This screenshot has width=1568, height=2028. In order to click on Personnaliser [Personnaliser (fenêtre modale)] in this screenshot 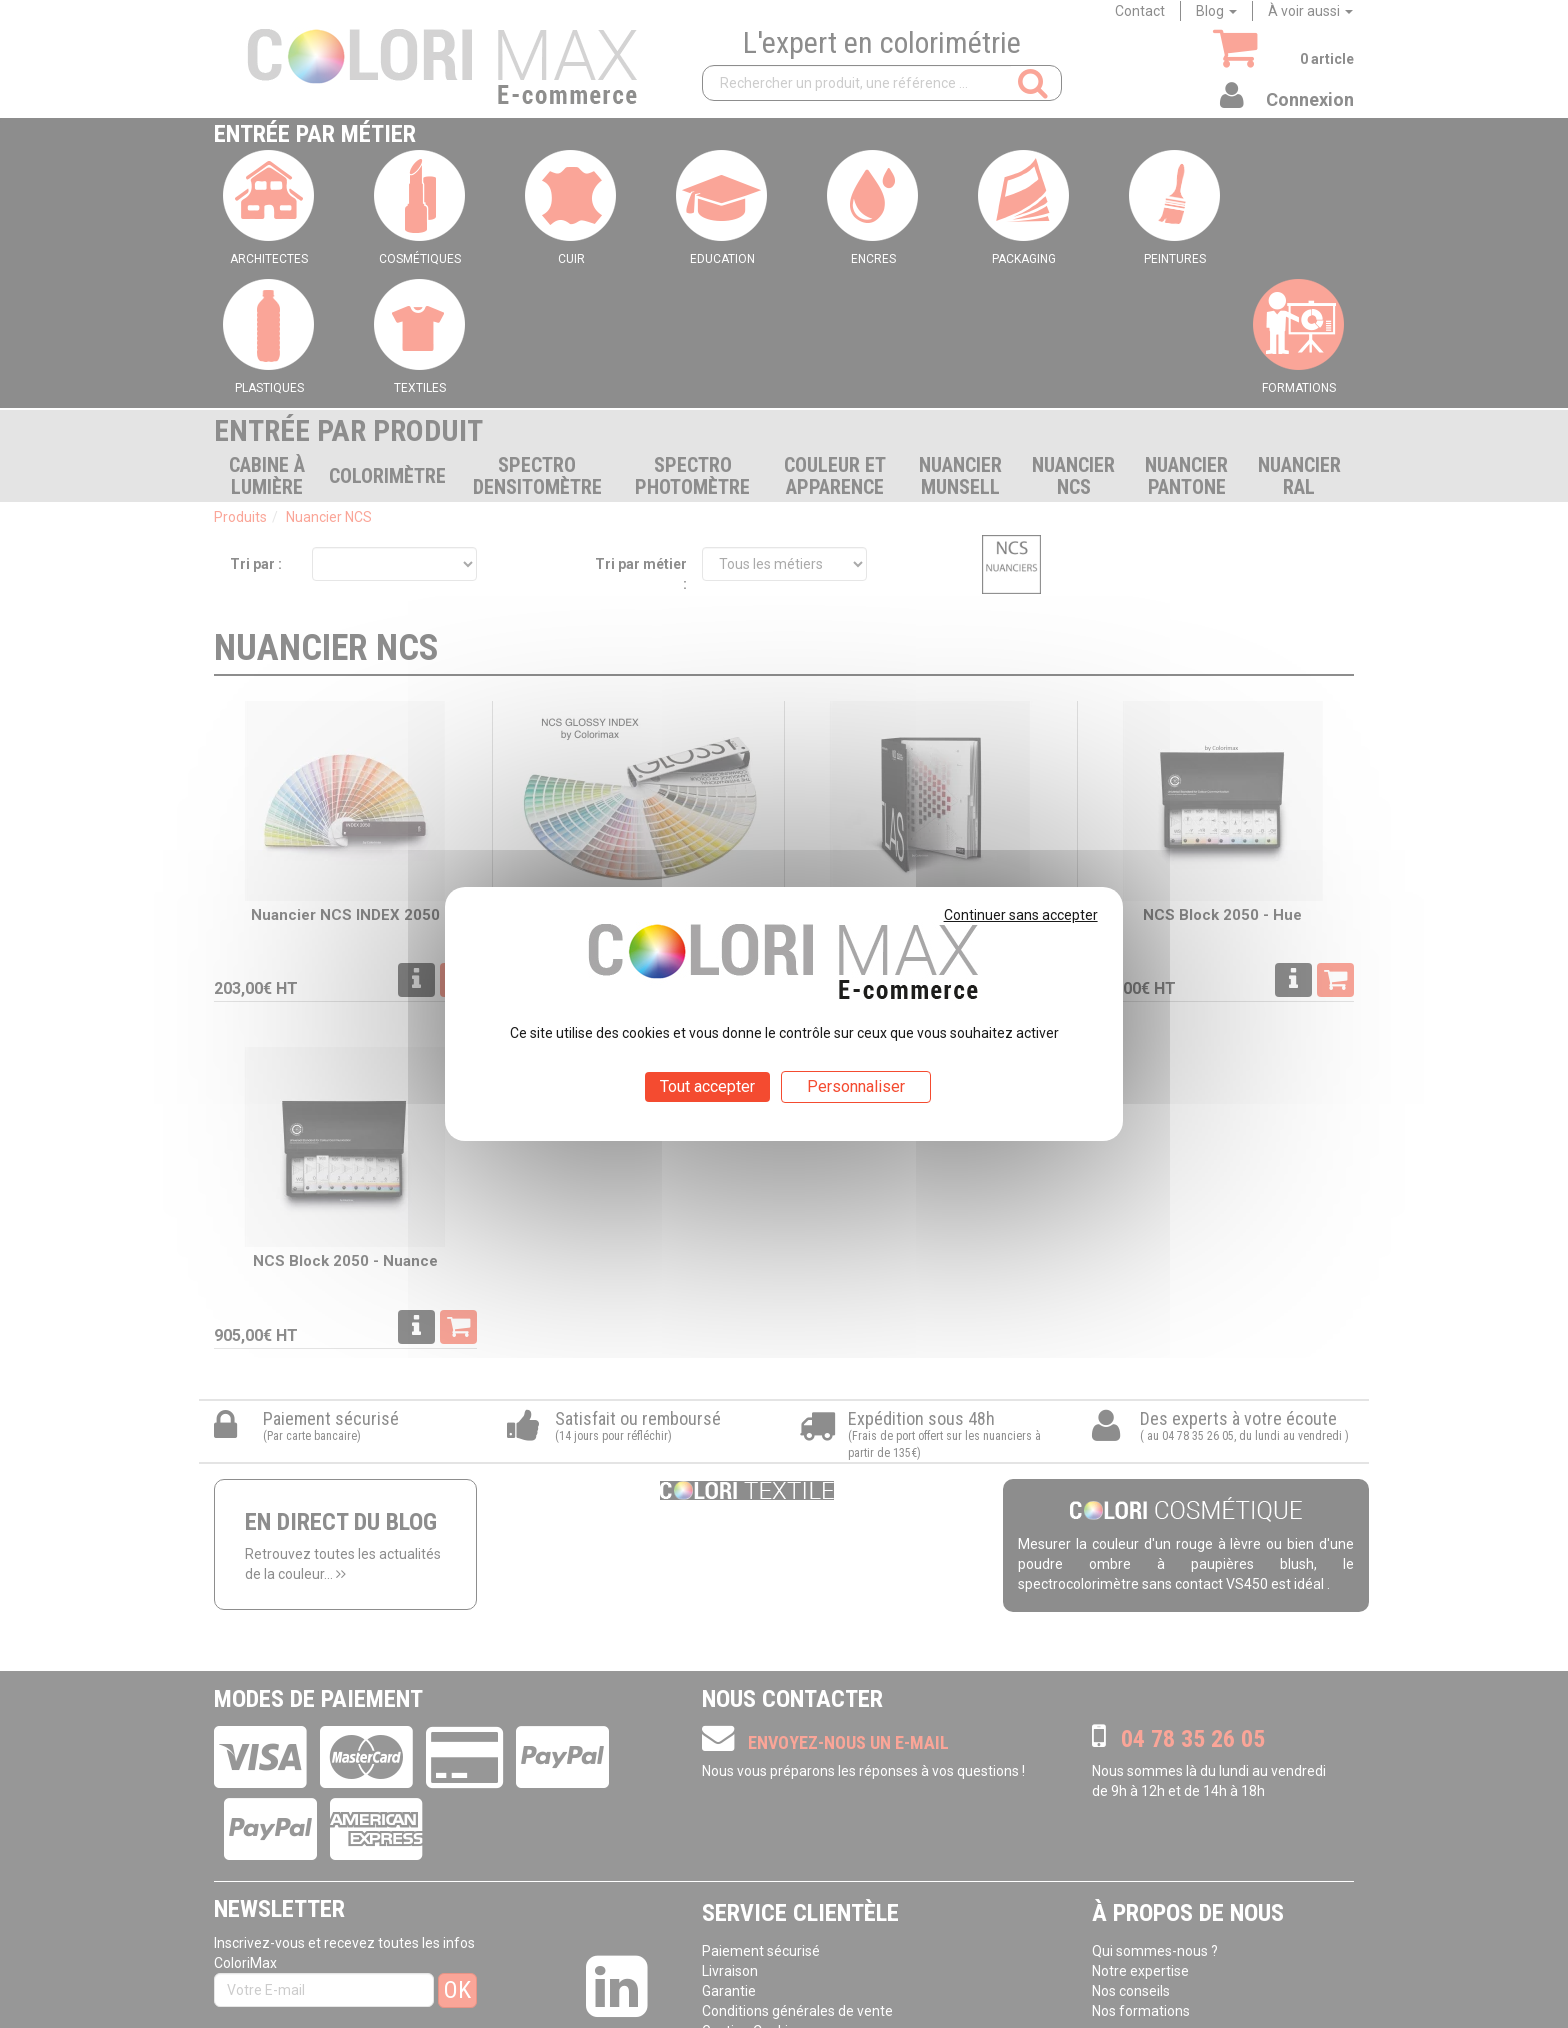, I will do `click(856, 1086)`.